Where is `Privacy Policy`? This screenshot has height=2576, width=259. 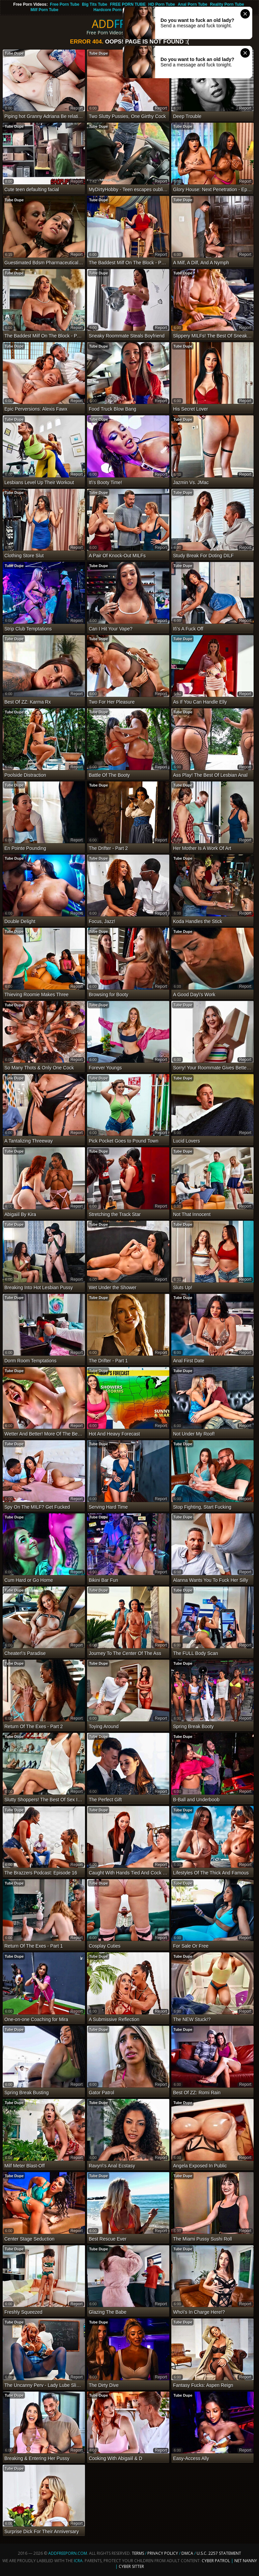
Privacy Policy is located at coordinates (163, 2553).